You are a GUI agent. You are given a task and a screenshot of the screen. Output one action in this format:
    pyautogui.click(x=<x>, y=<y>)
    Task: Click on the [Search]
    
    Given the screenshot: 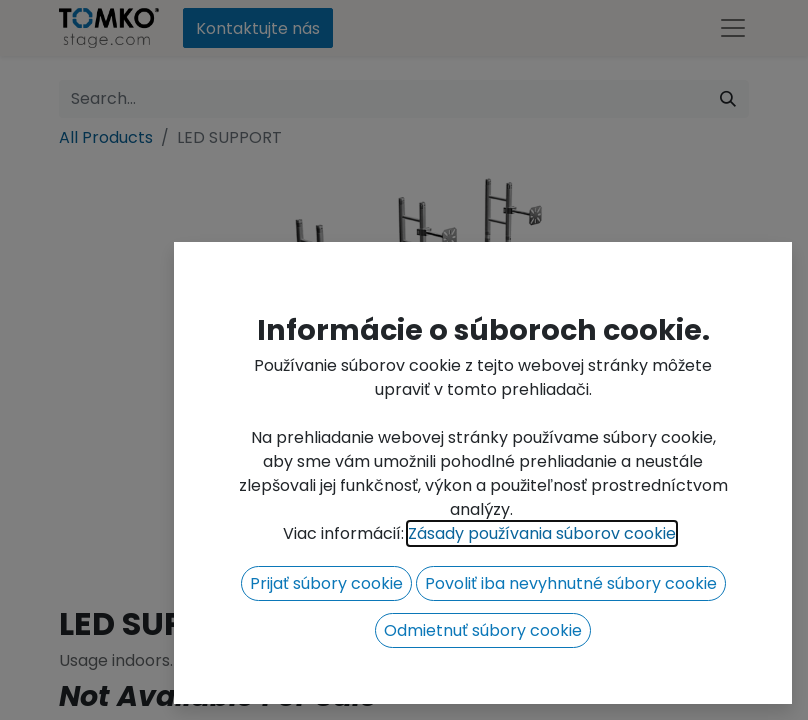 What is the action you would take?
    pyautogui.click(x=728, y=99)
    